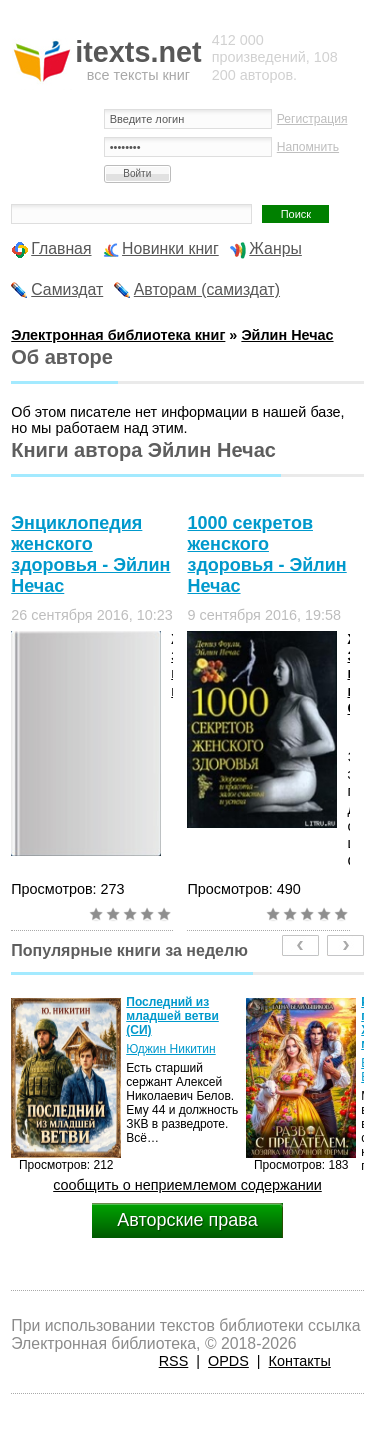 The height and width of the screenshot is (1456, 375). Describe the element at coordinates (275, 248) in the screenshot. I see `Жанры` at that location.